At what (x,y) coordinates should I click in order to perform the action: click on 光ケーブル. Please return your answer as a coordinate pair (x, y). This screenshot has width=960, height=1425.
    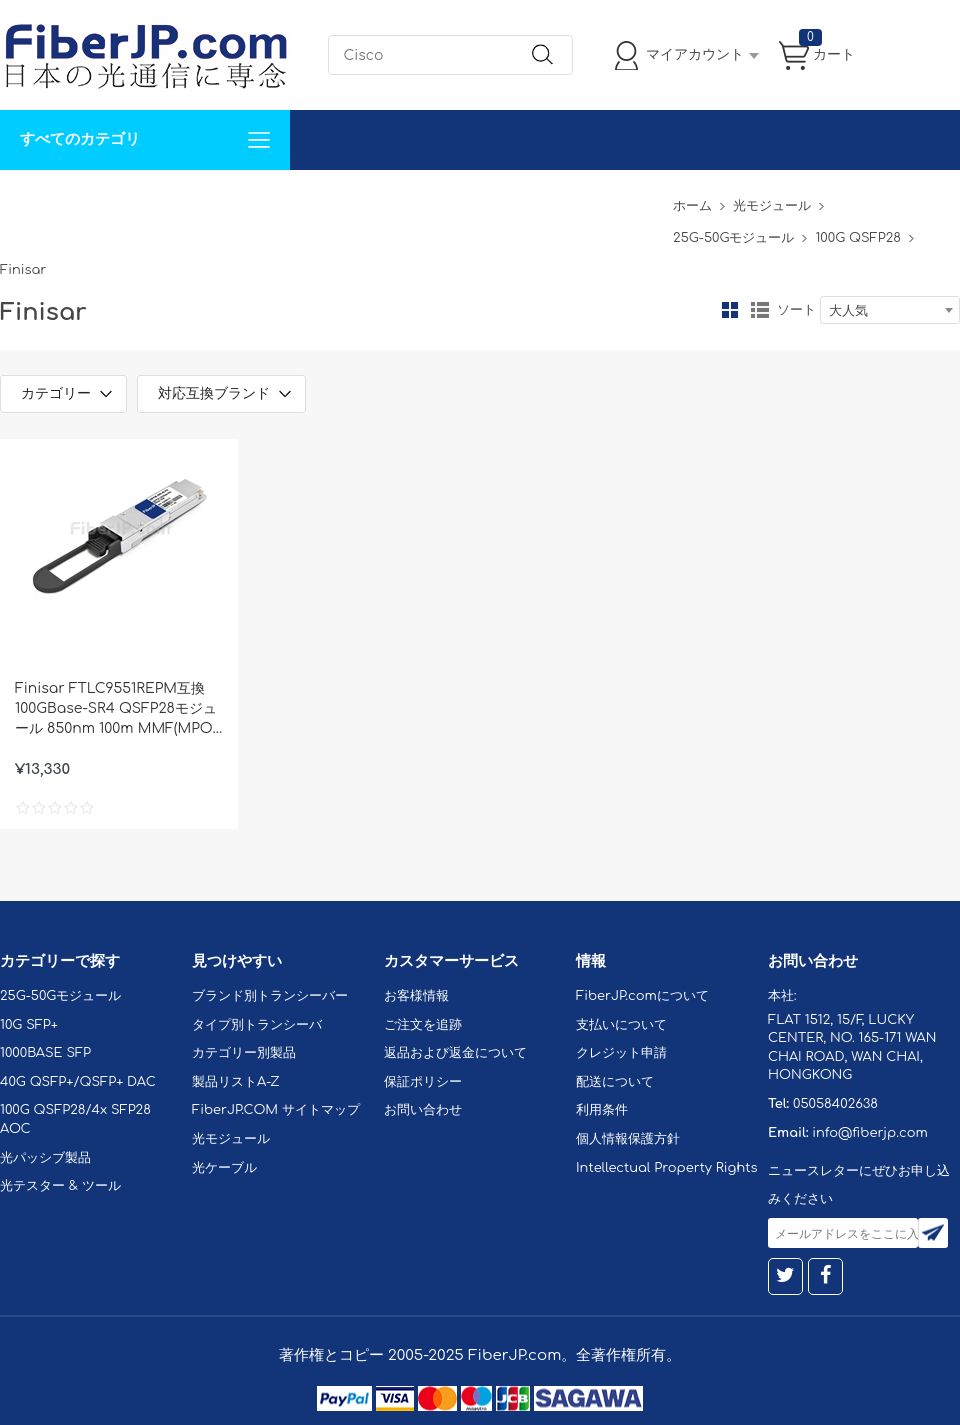
    Looking at the image, I should click on (224, 1168).